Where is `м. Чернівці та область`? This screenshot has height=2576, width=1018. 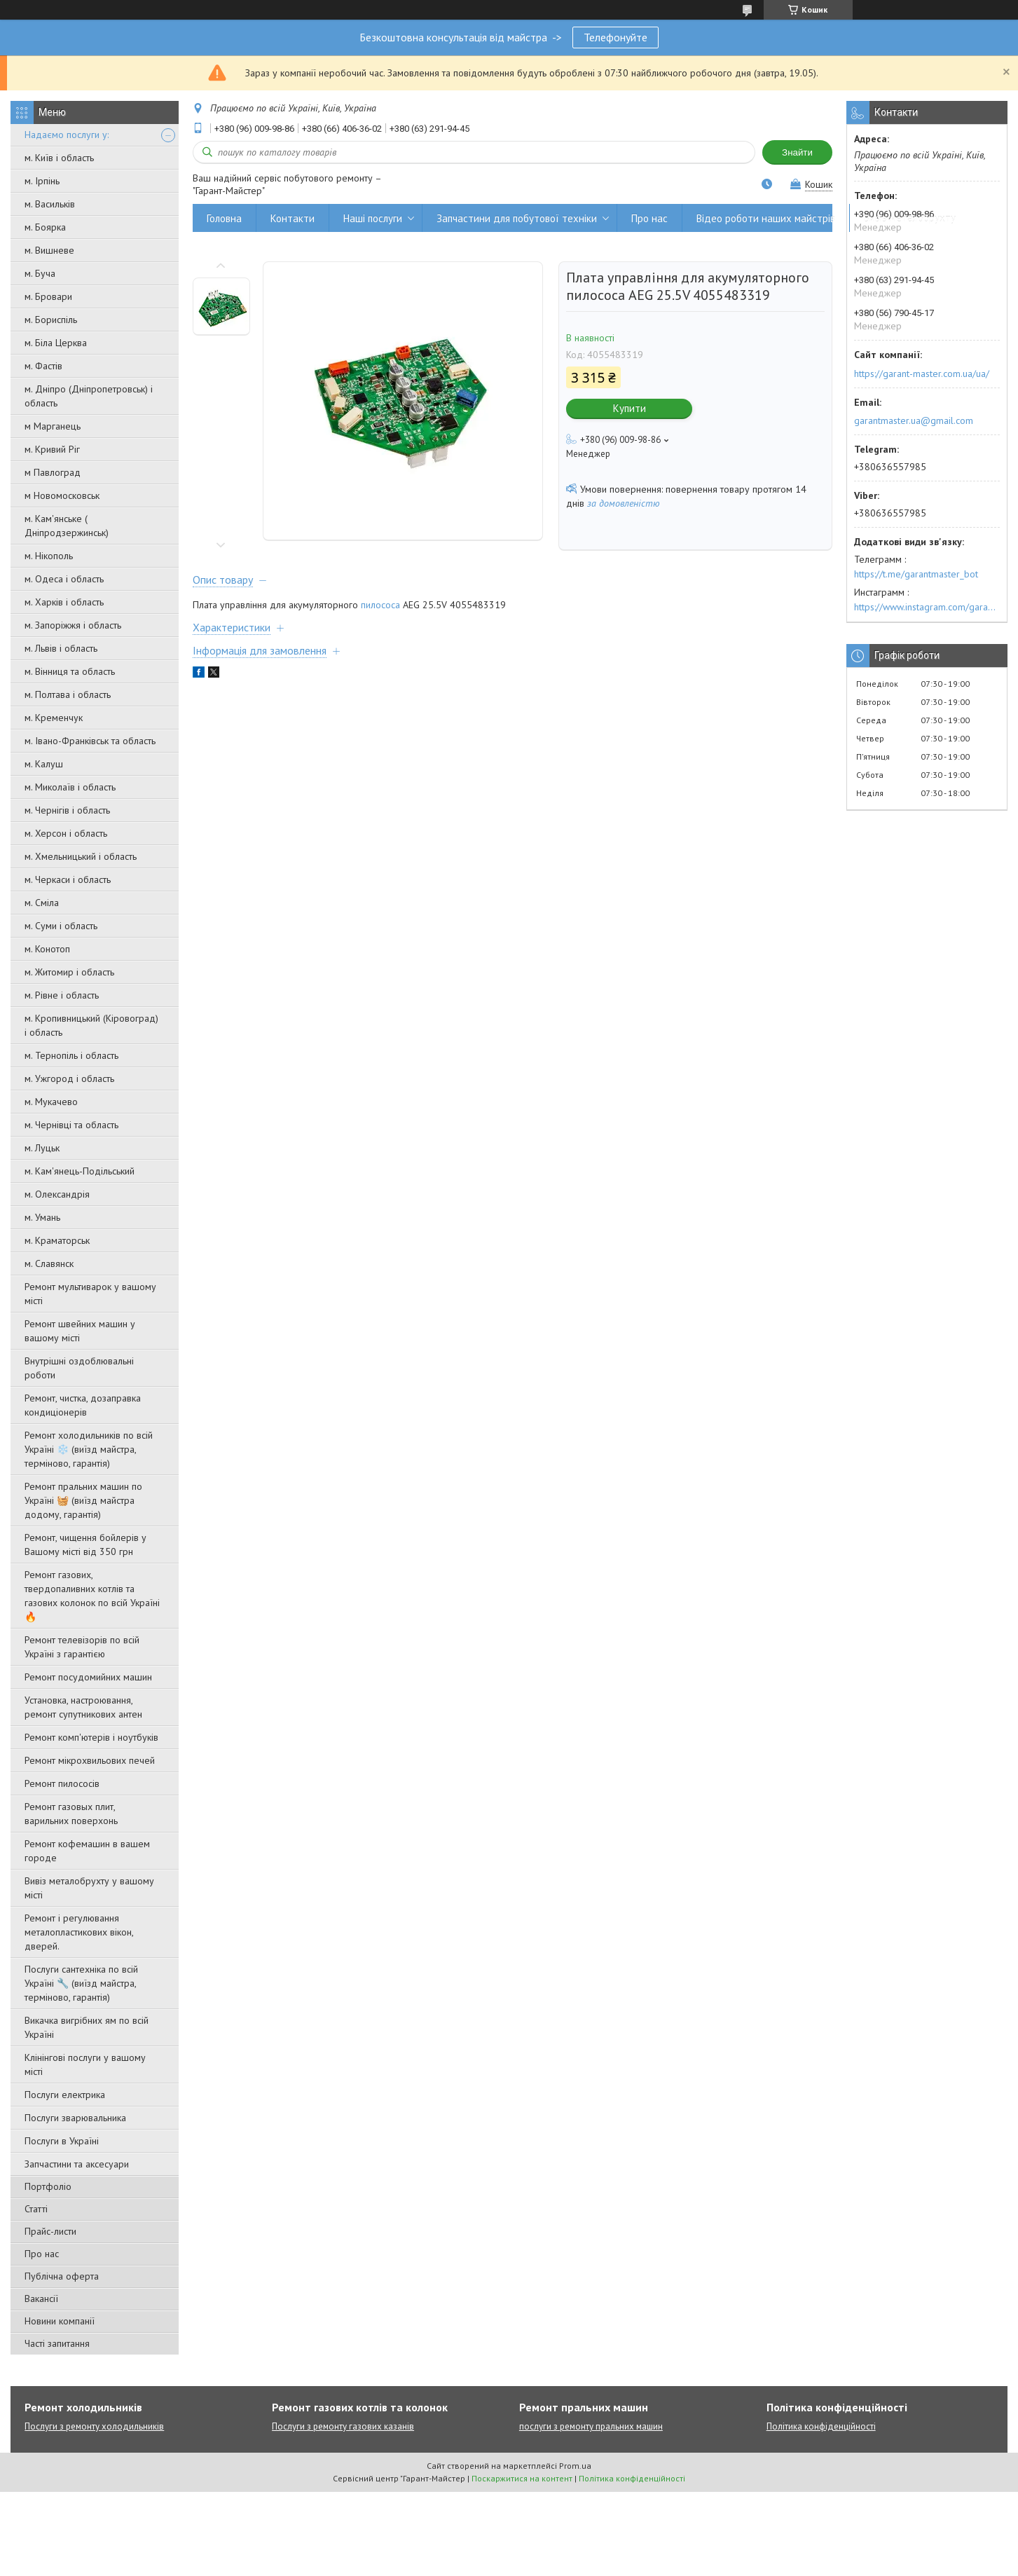
м. Чернівці та область is located at coordinates (71, 1124).